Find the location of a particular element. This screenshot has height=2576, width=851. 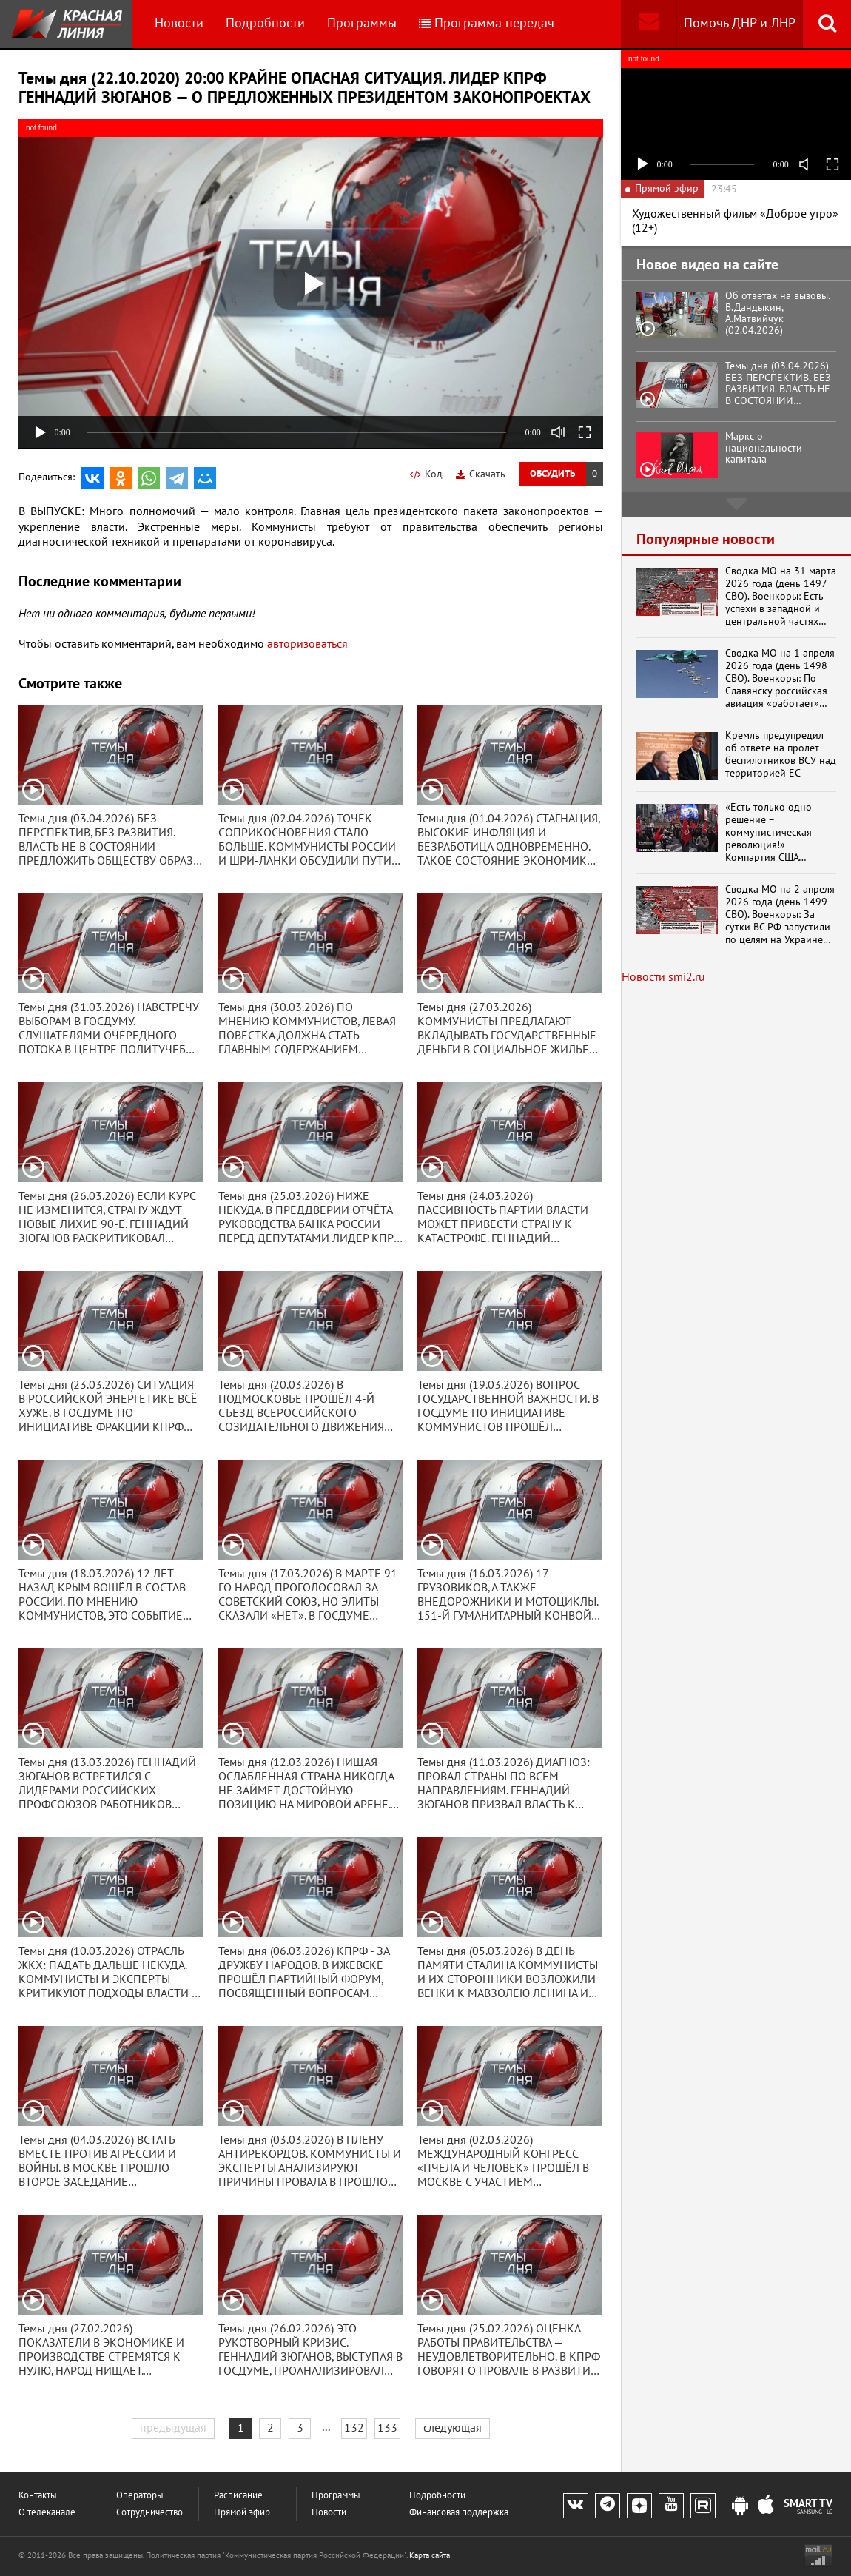

Помочь ДНР и ЛНР is located at coordinates (740, 23).